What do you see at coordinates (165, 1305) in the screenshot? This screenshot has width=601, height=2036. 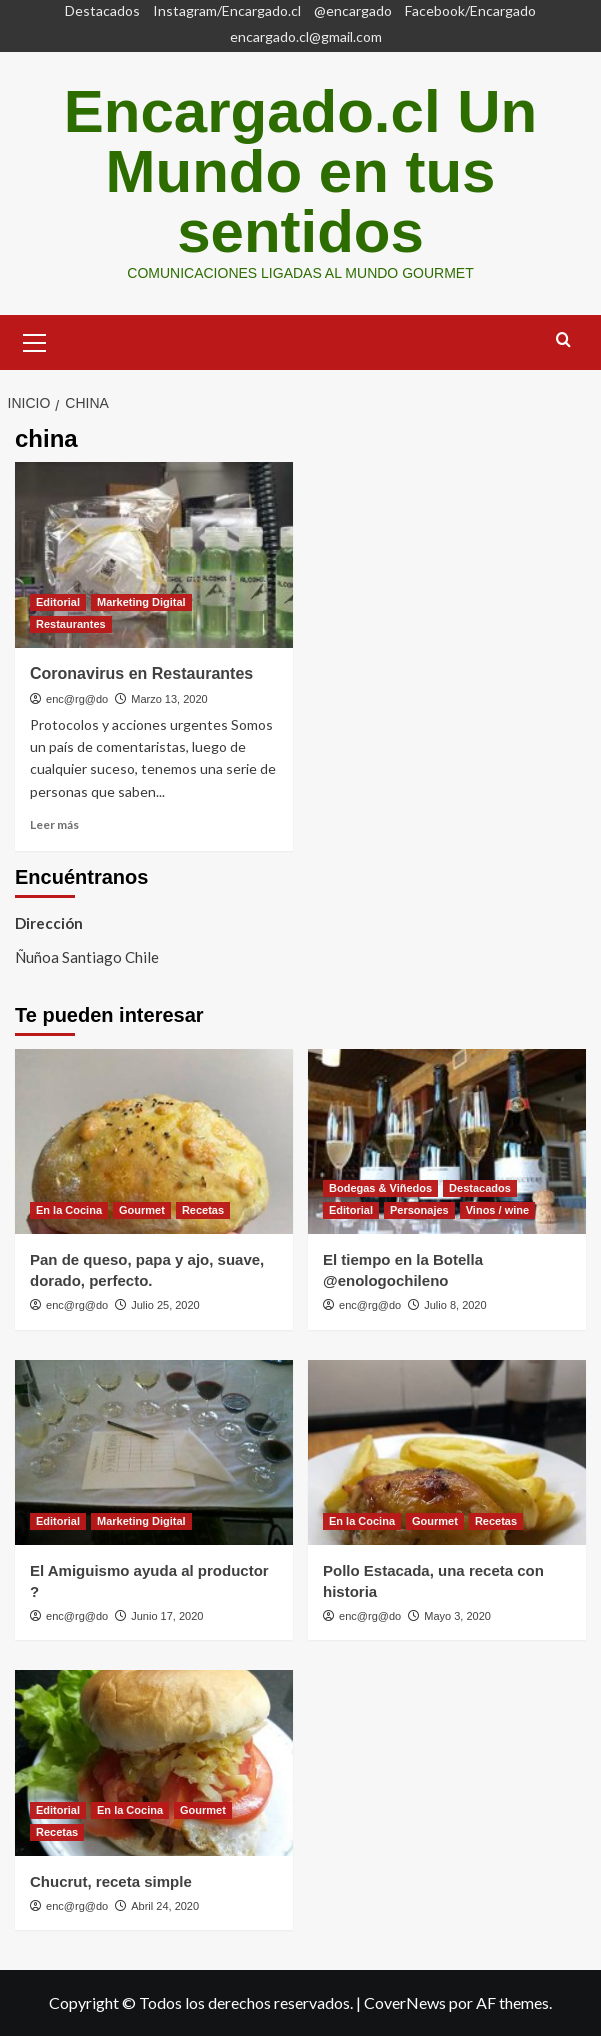 I see `Julio 25, 2020` at bounding box center [165, 1305].